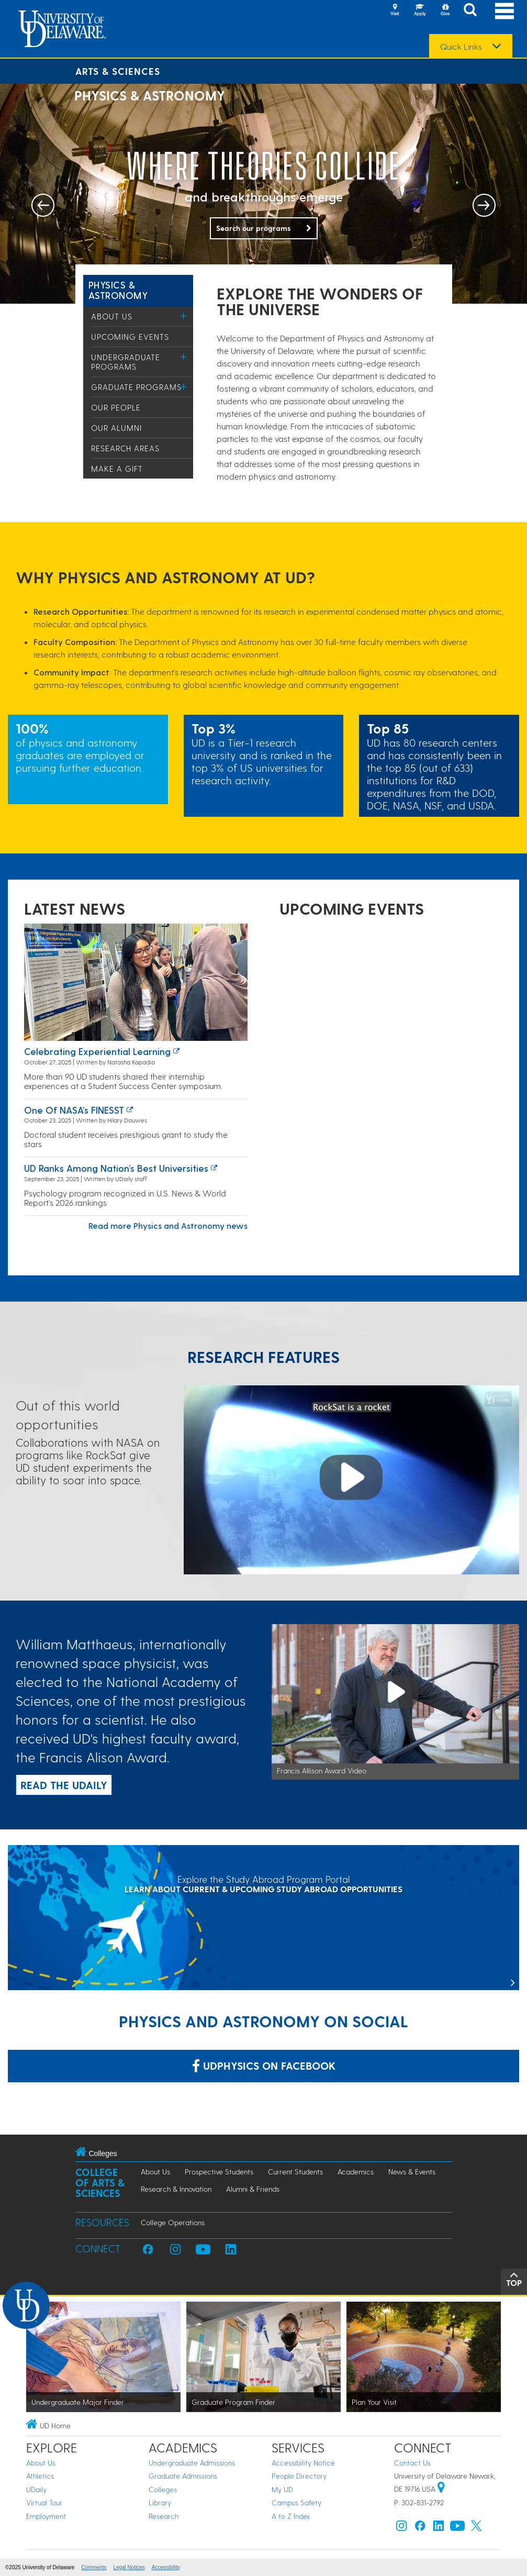 The width and height of the screenshot is (527, 2576). Describe the element at coordinates (40, 2475) in the screenshot. I see `Athletics` at that location.